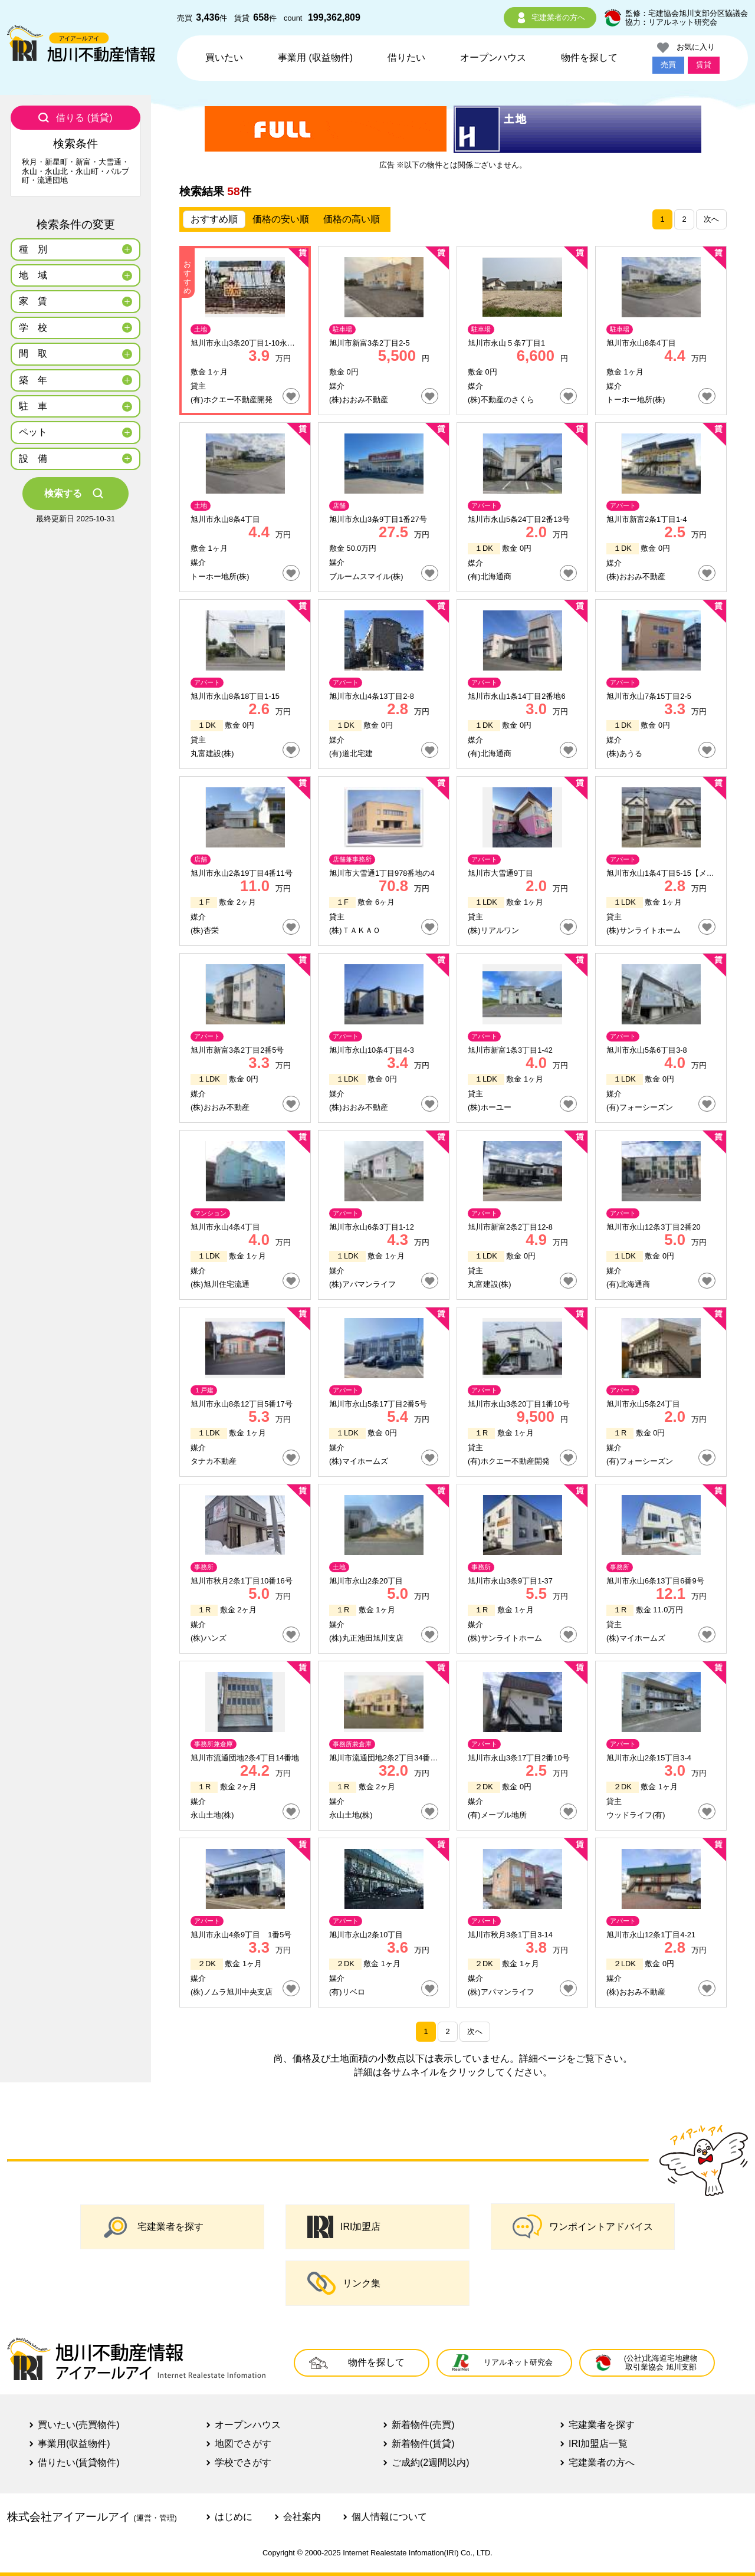 The width and height of the screenshot is (755, 2576). I want to click on 新着物件(売買), so click(423, 2425).